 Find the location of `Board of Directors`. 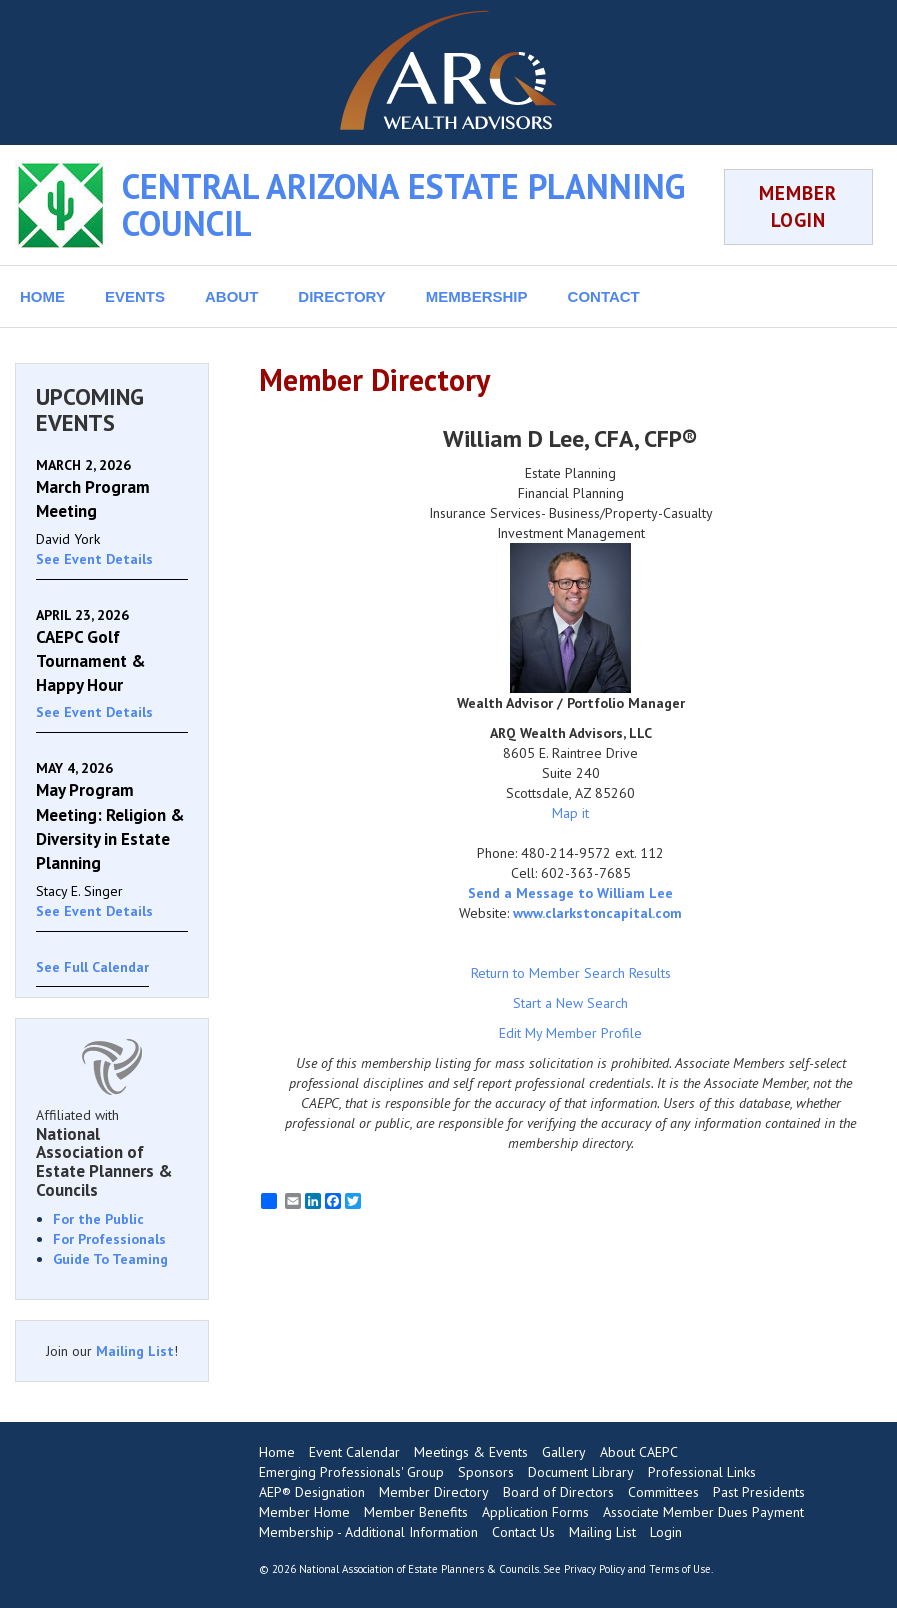

Board of Directors is located at coordinates (558, 1492).